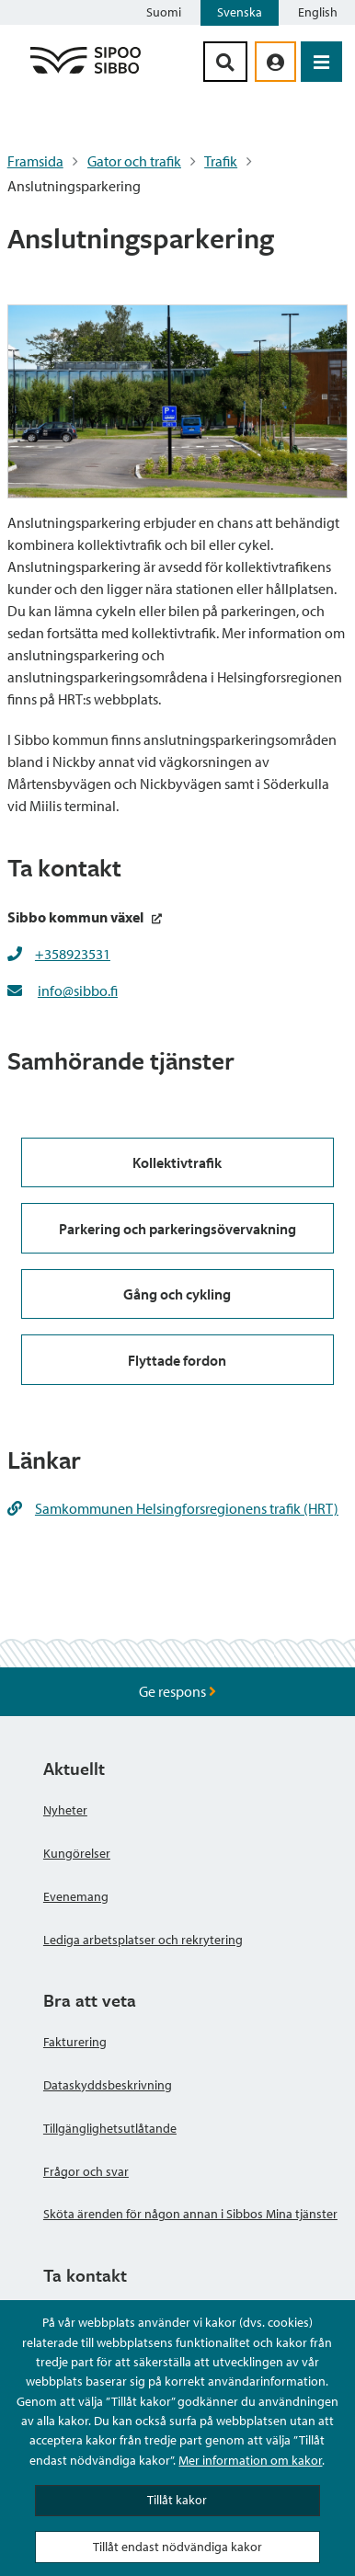  Describe the element at coordinates (250, 2460) in the screenshot. I see `Mer information om kakor` at that location.